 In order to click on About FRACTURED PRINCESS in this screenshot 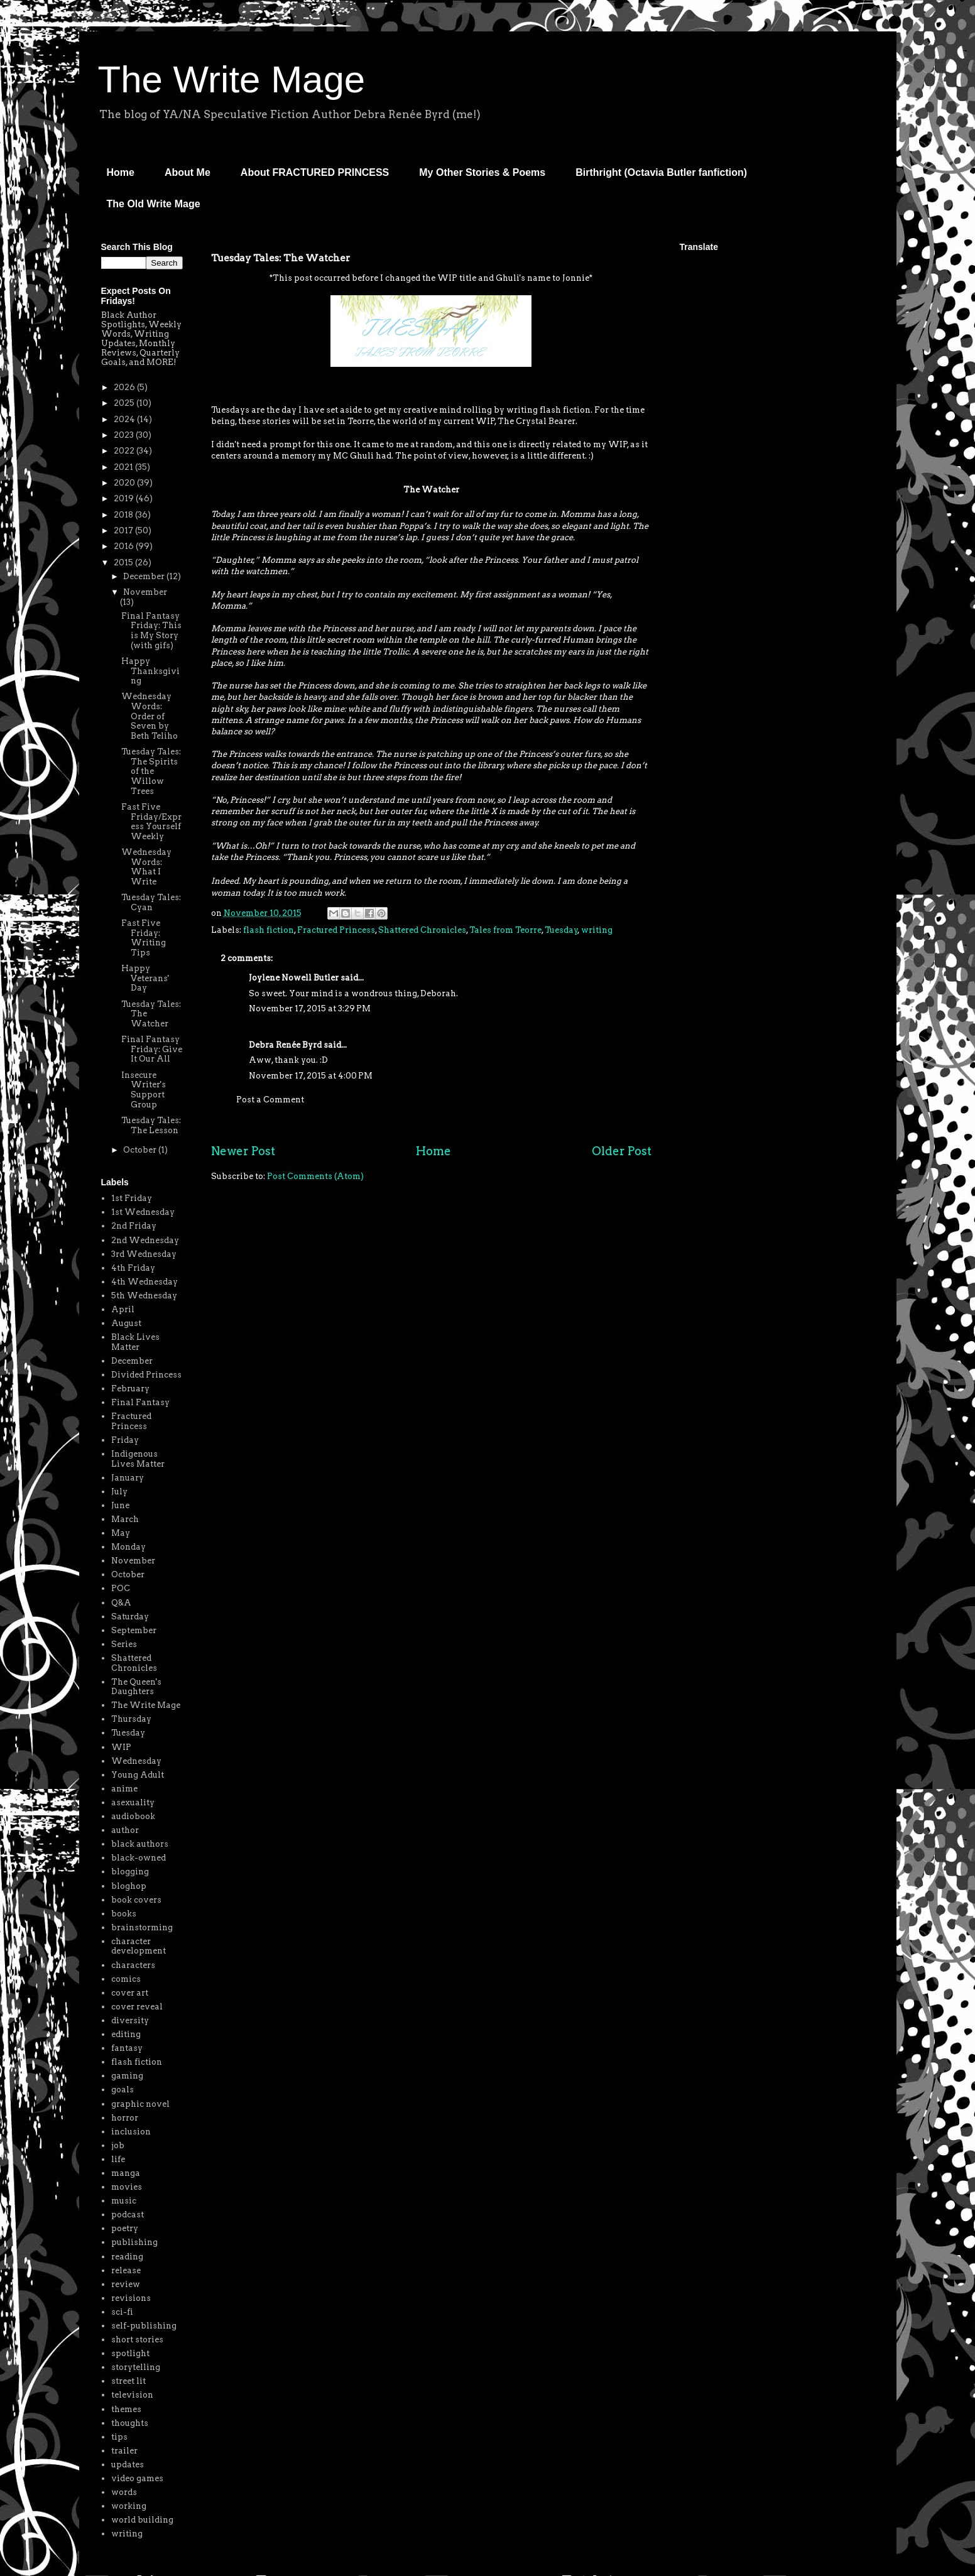, I will do `click(315, 172)`.